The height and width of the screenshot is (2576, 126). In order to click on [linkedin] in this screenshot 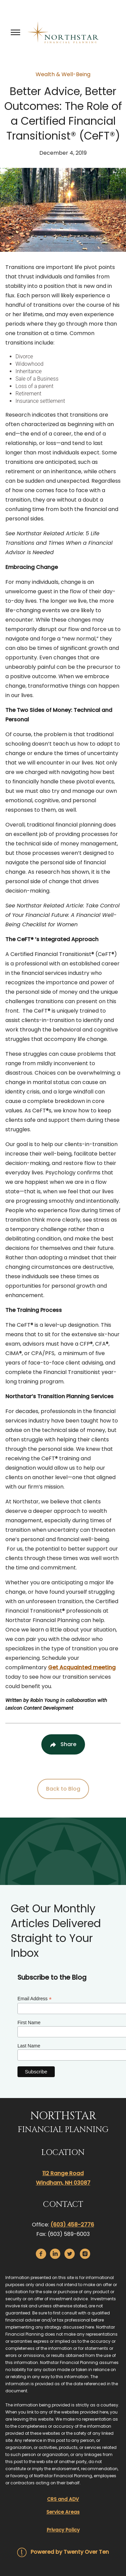, I will do `click(55, 2253)`.